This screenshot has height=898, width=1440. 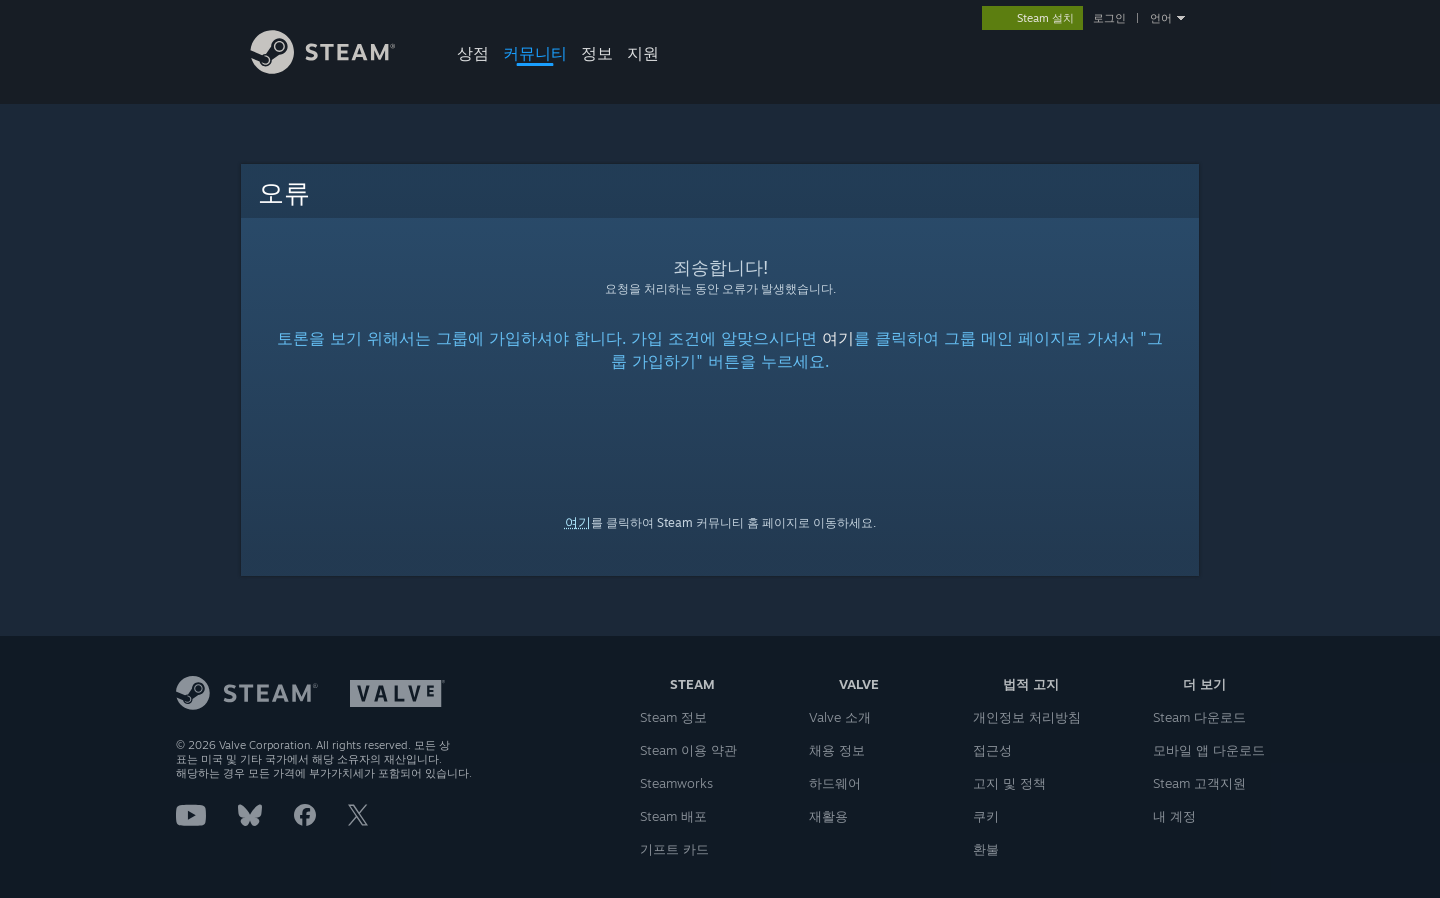 What do you see at coordinates (986, 816) in the screenshot?
I see `쿠키` at bounding box center [986, 816].